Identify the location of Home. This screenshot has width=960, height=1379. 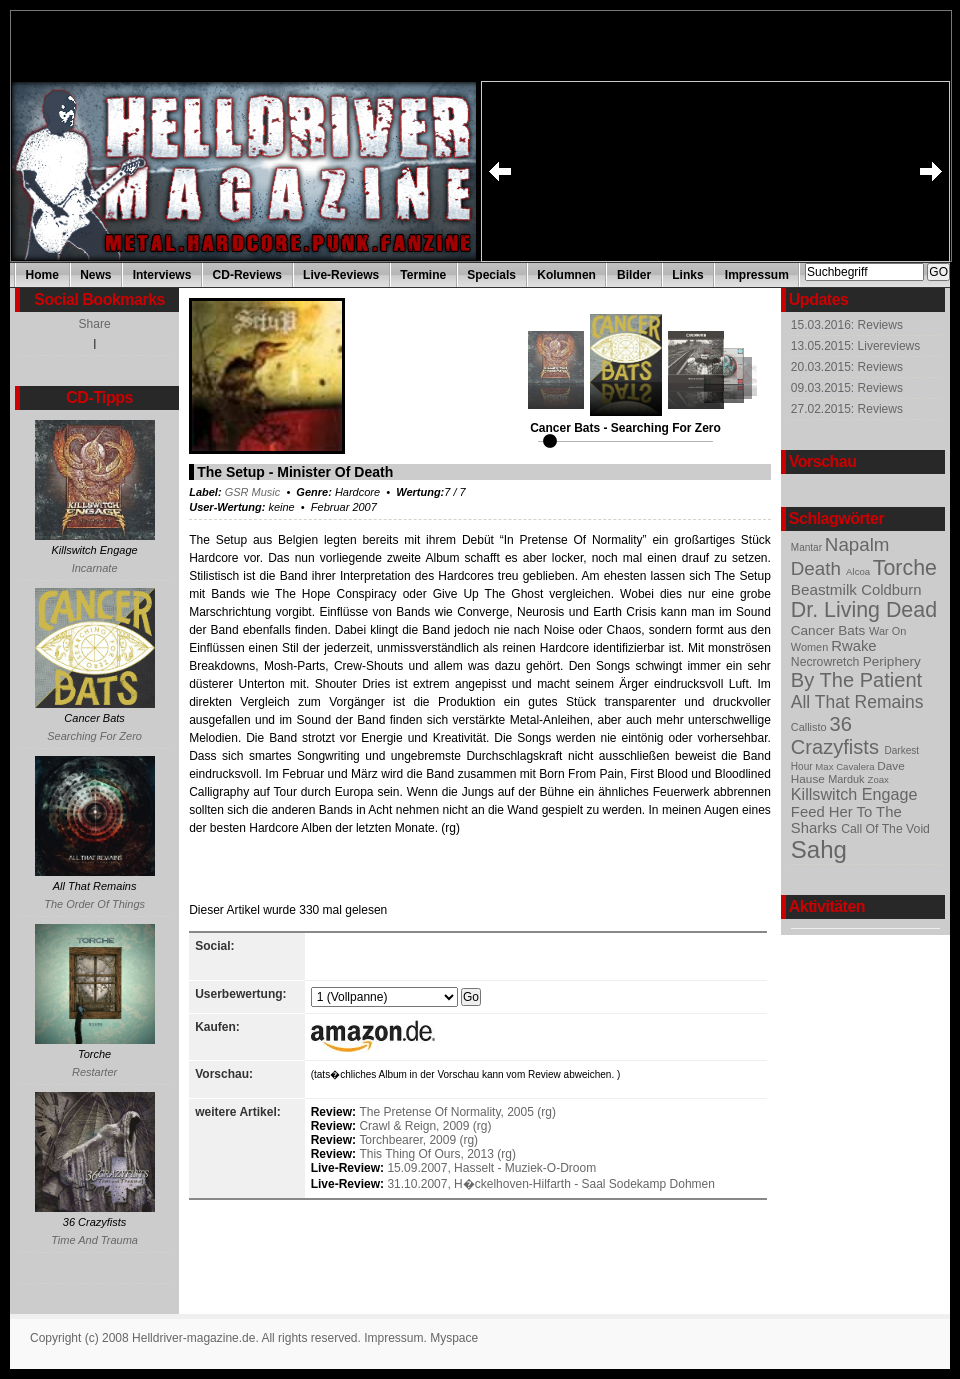
(42, 275).